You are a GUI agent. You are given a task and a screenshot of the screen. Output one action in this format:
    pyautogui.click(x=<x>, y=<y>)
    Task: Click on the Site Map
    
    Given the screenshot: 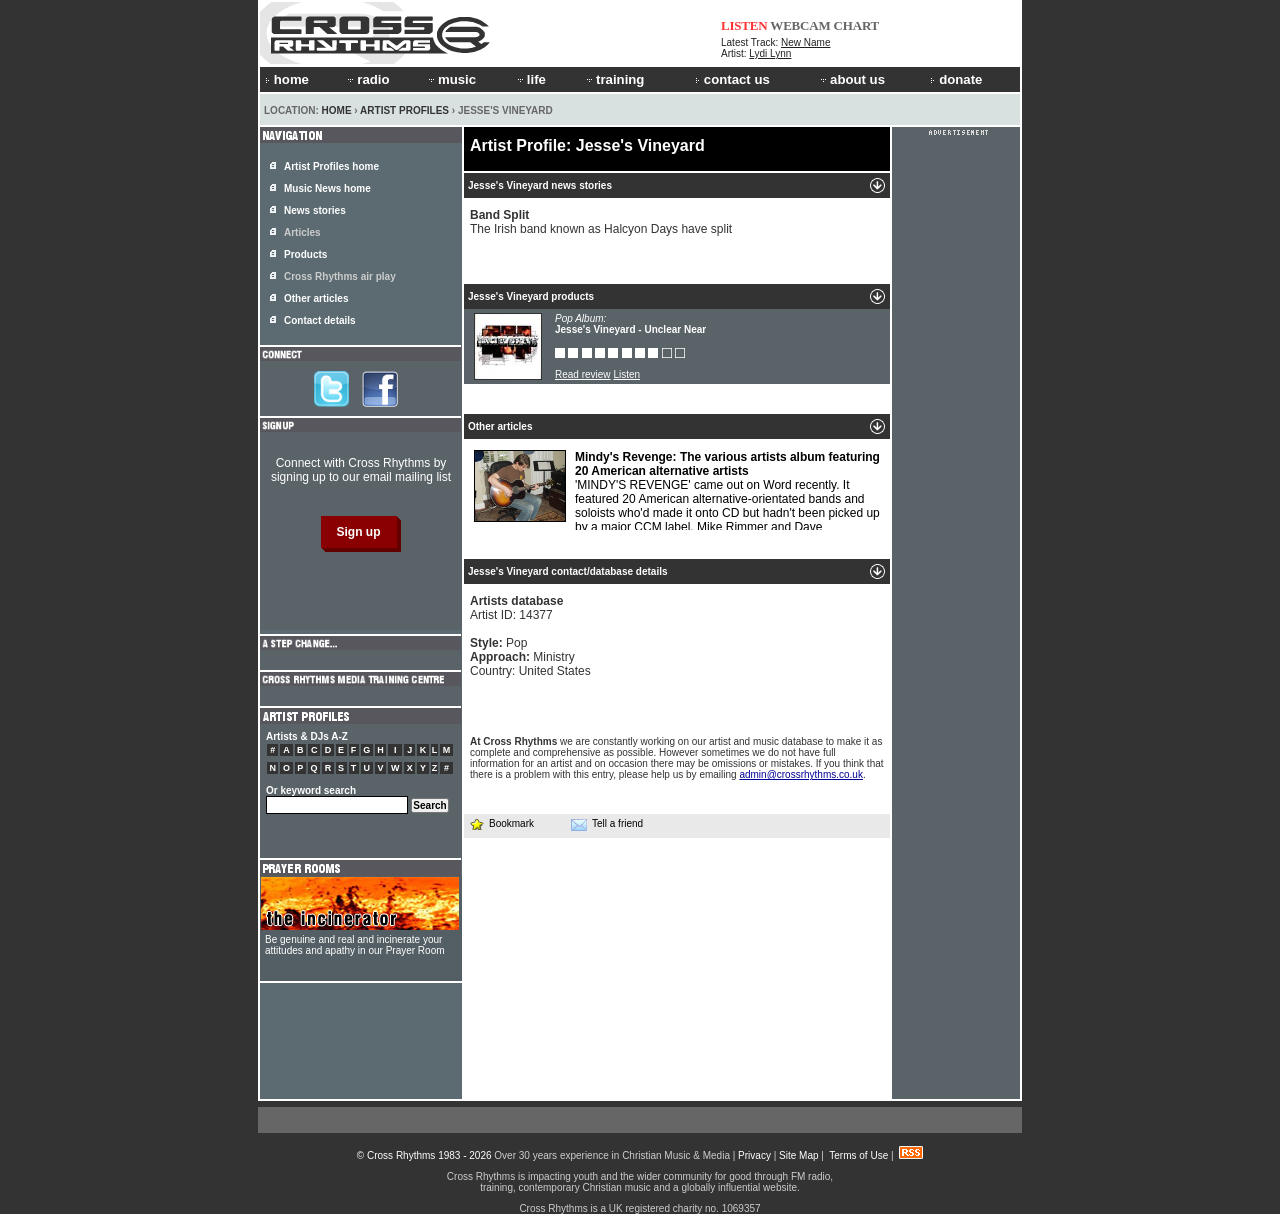 What is the action you would take?
    pyautogui.click(x=798, y=1155)
    